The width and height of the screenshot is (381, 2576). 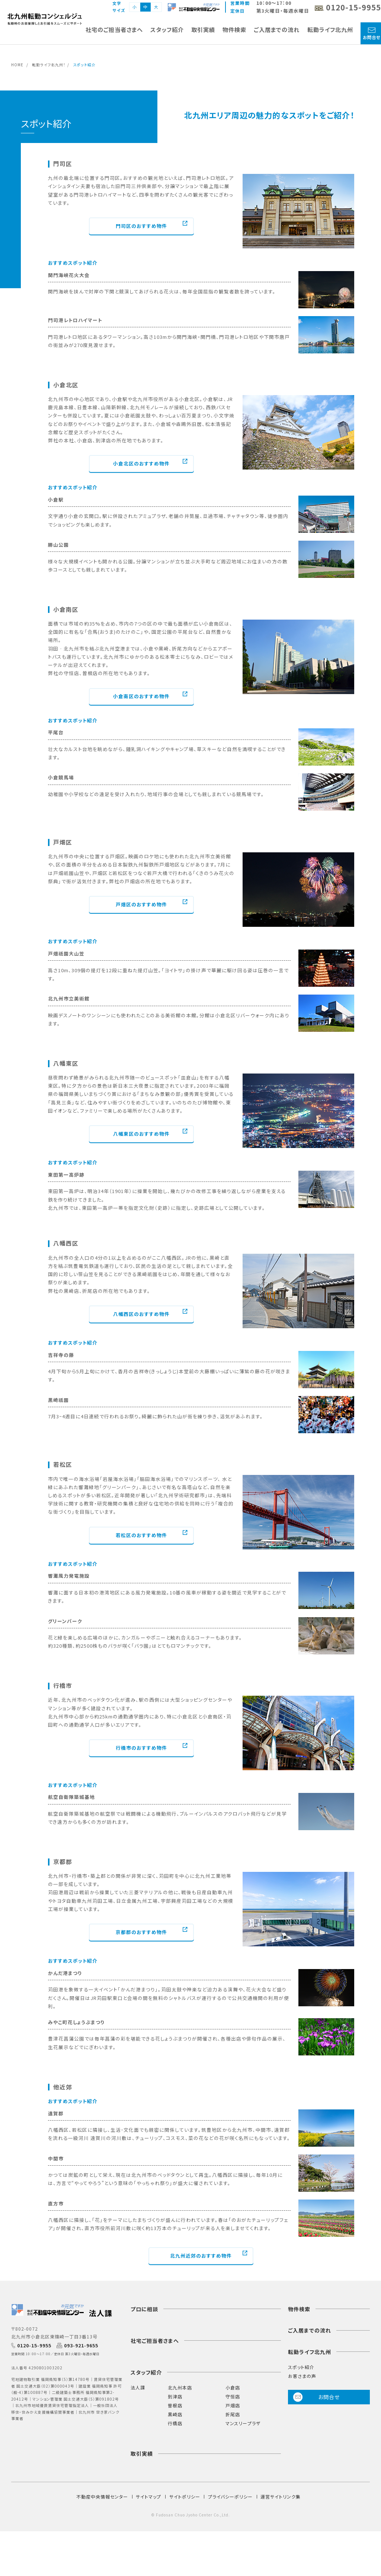 What do you see at coordinates (232, 2396) in the screenshot?
I see `守恒店` at bounding box center [232, 2396].